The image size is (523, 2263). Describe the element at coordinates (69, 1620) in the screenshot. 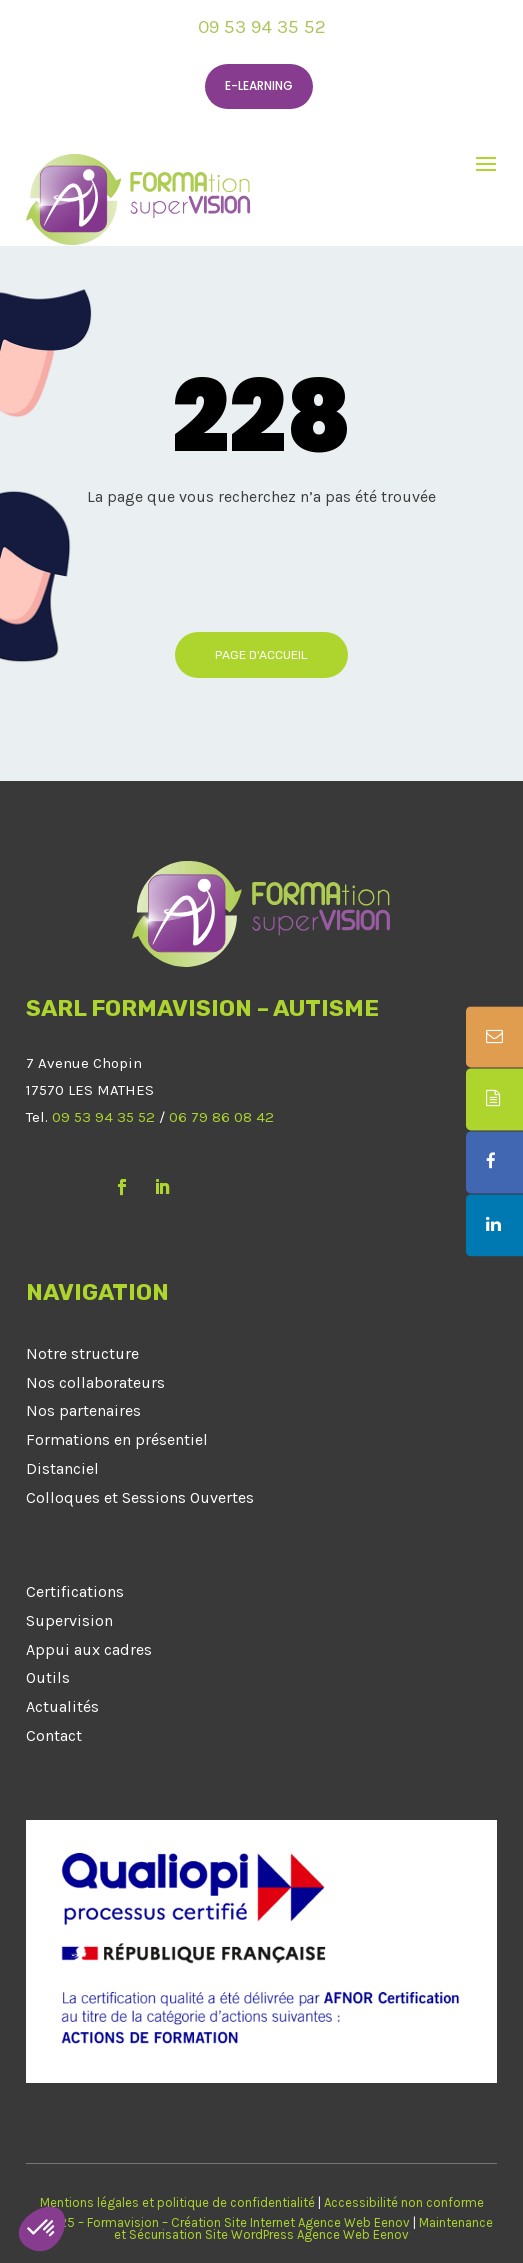

I see `Supervision` at that location.